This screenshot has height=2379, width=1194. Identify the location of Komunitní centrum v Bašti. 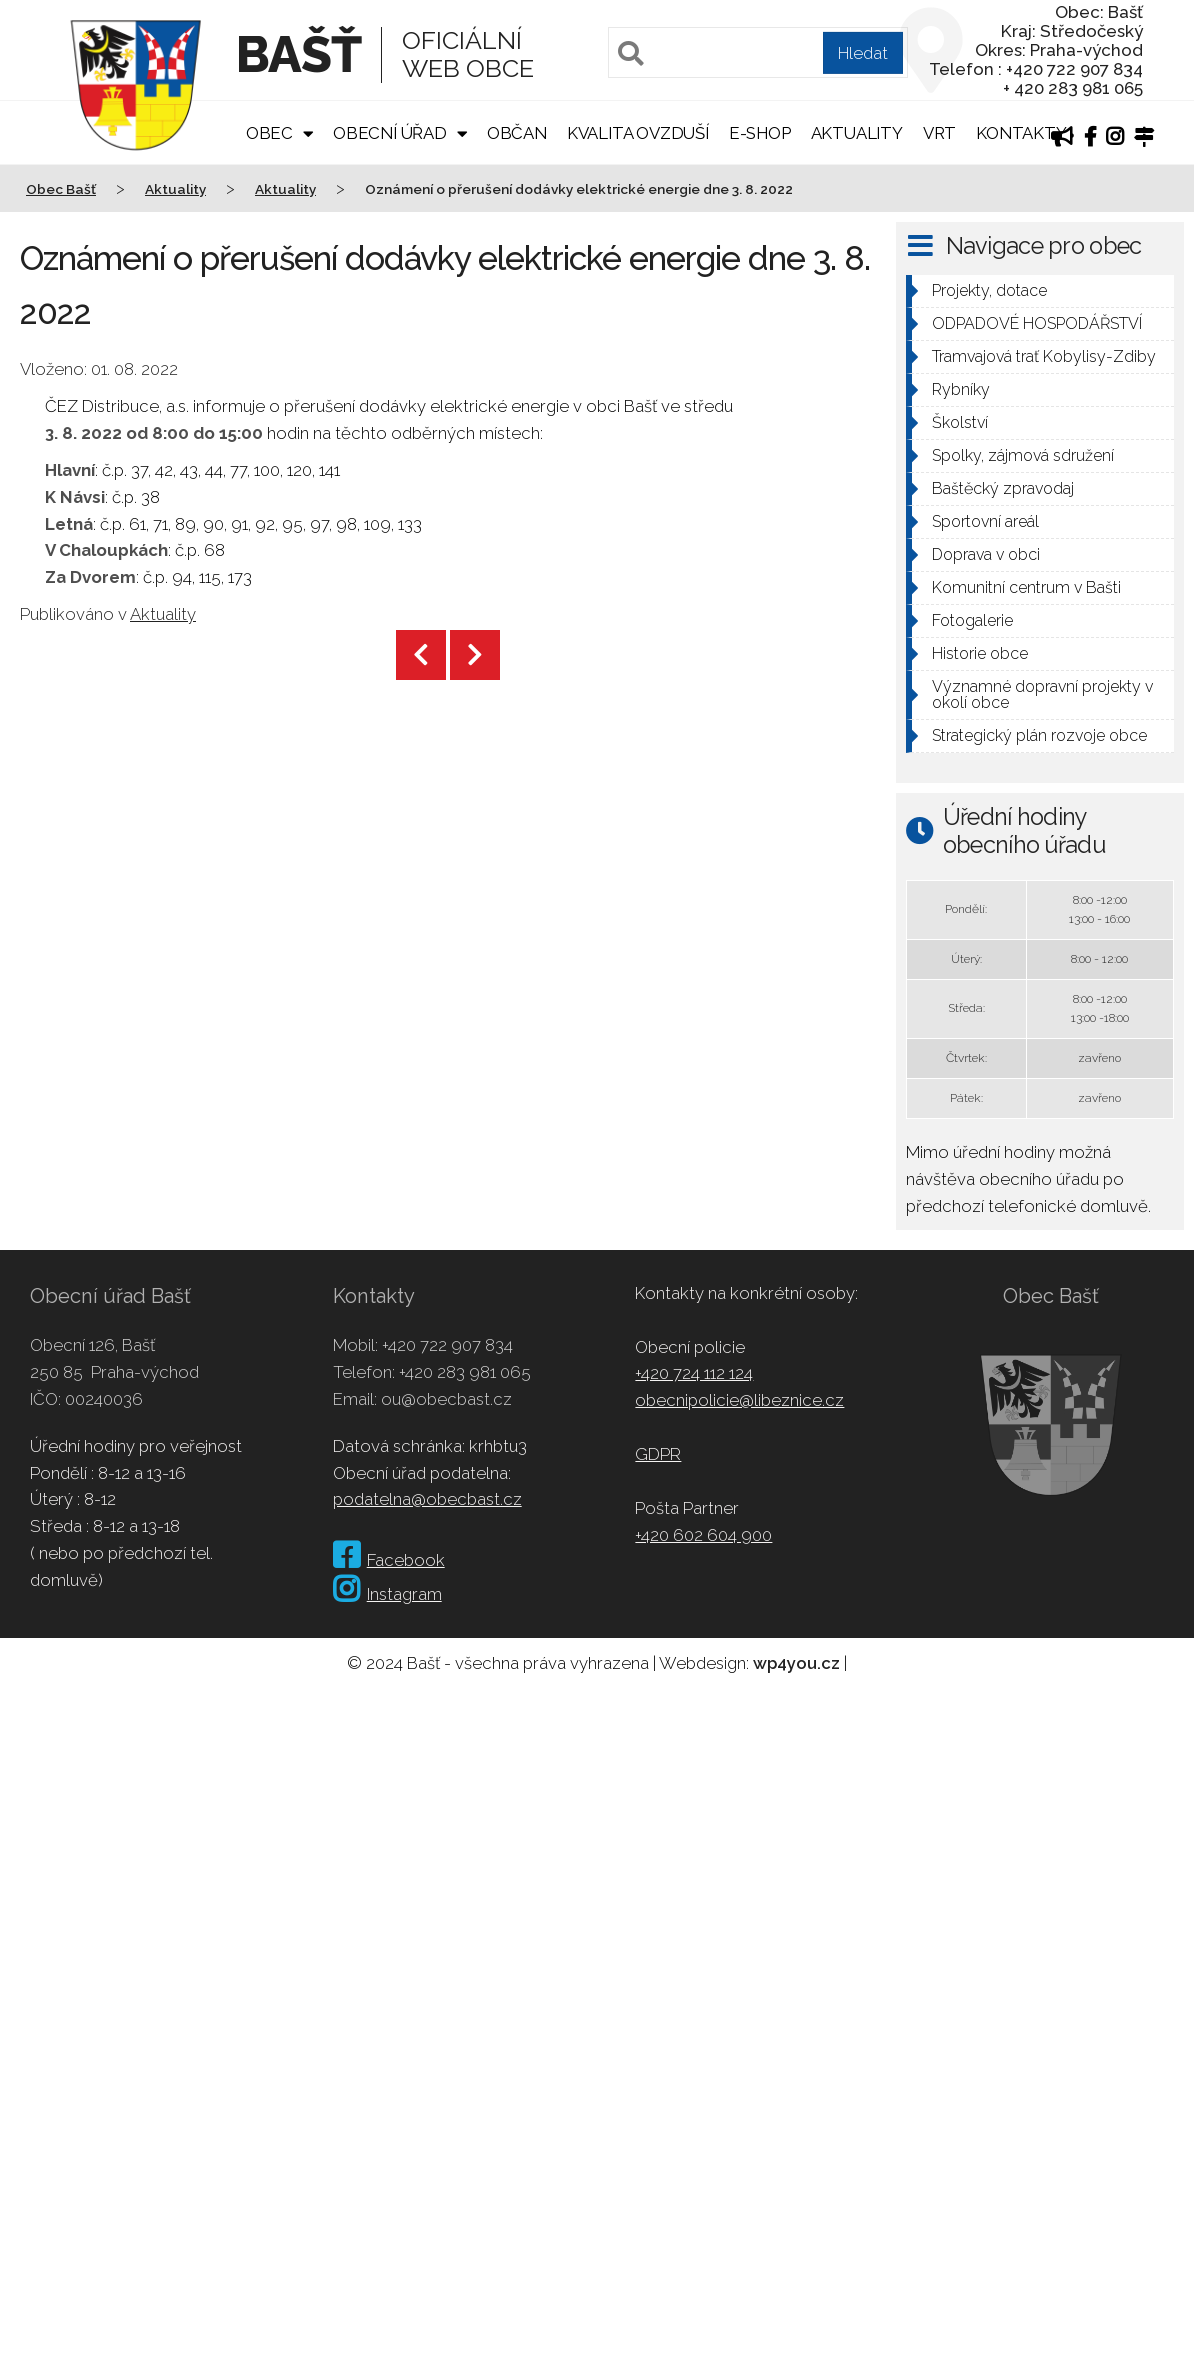
(1026, 587).